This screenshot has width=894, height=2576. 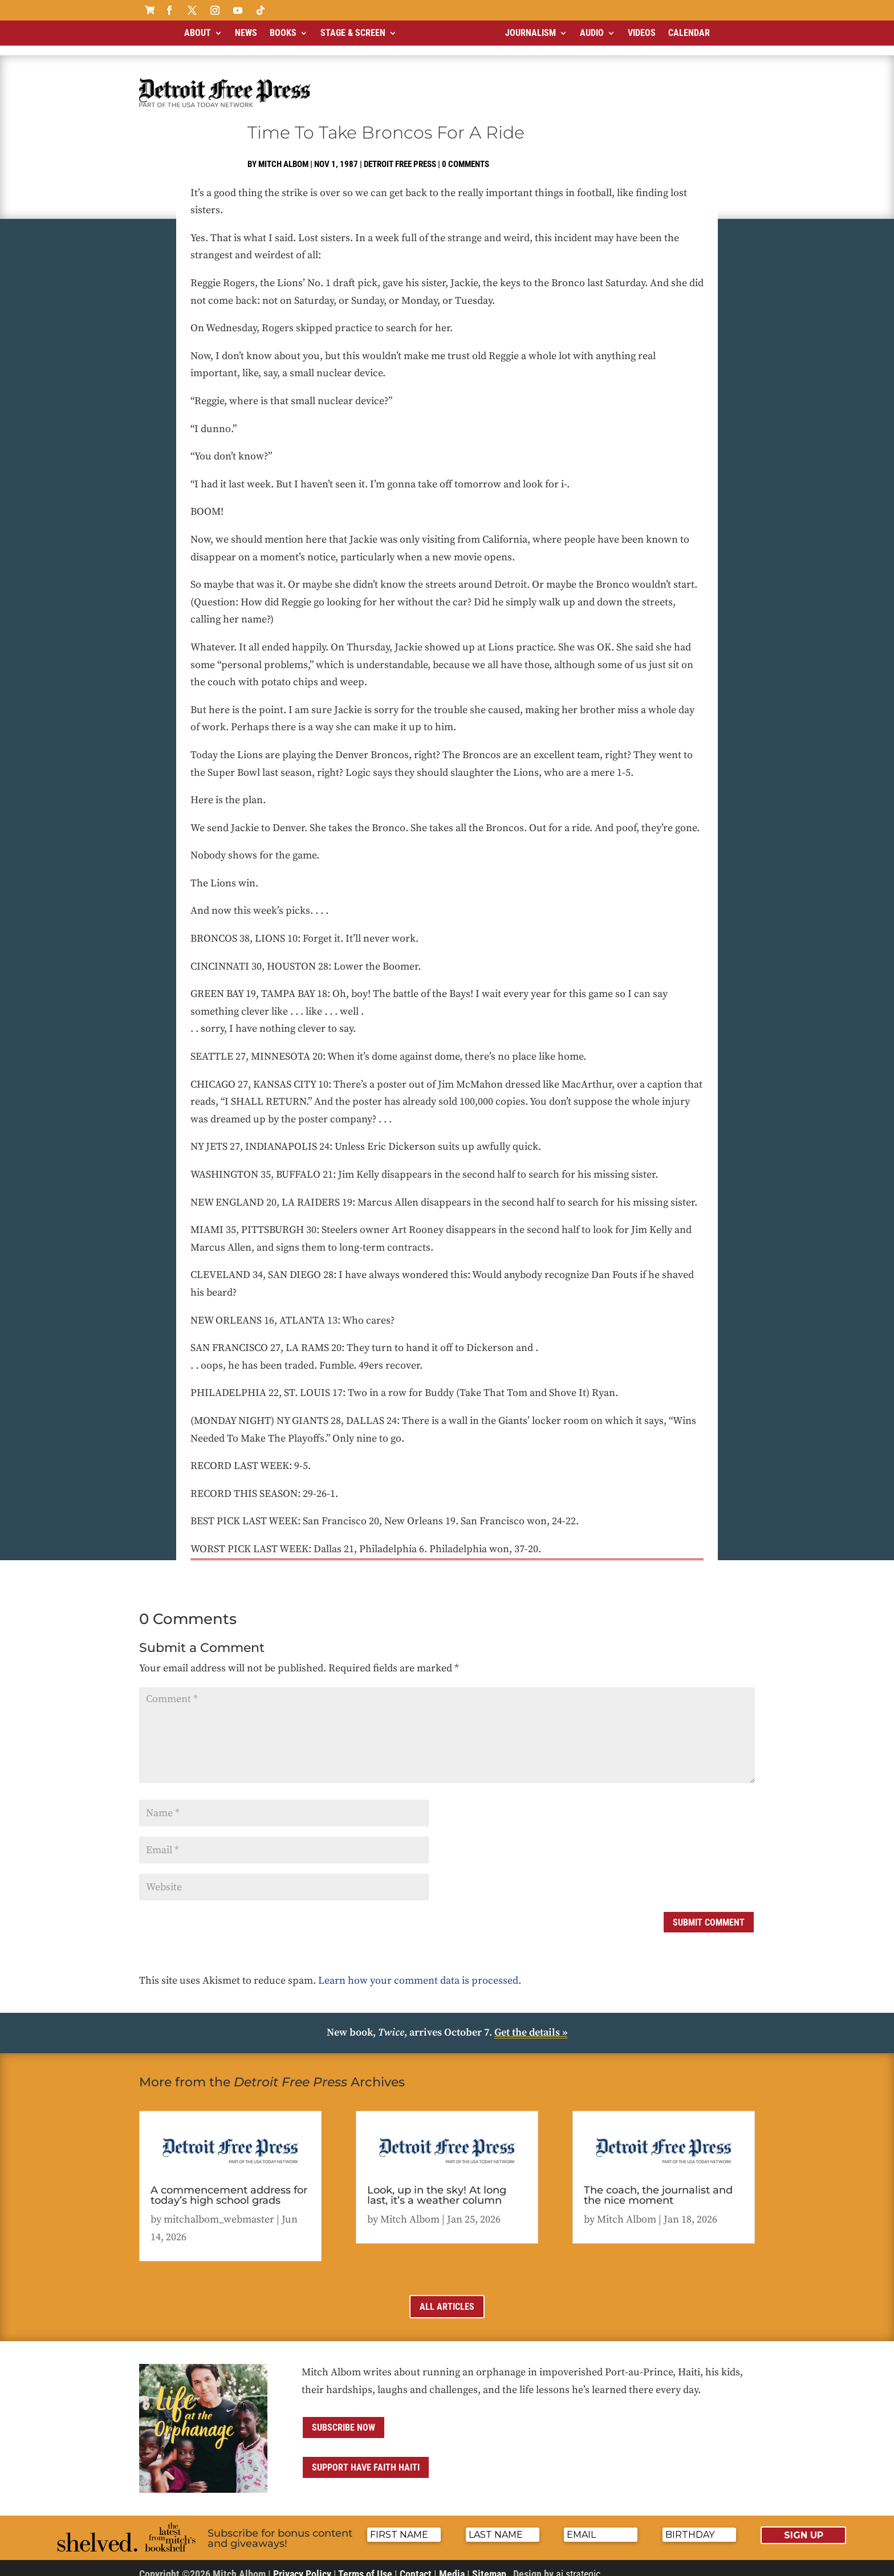 What do you see at coordinates (530, 32) in the screenshot?
I see `Journalism` at bounding box center [530, 32].